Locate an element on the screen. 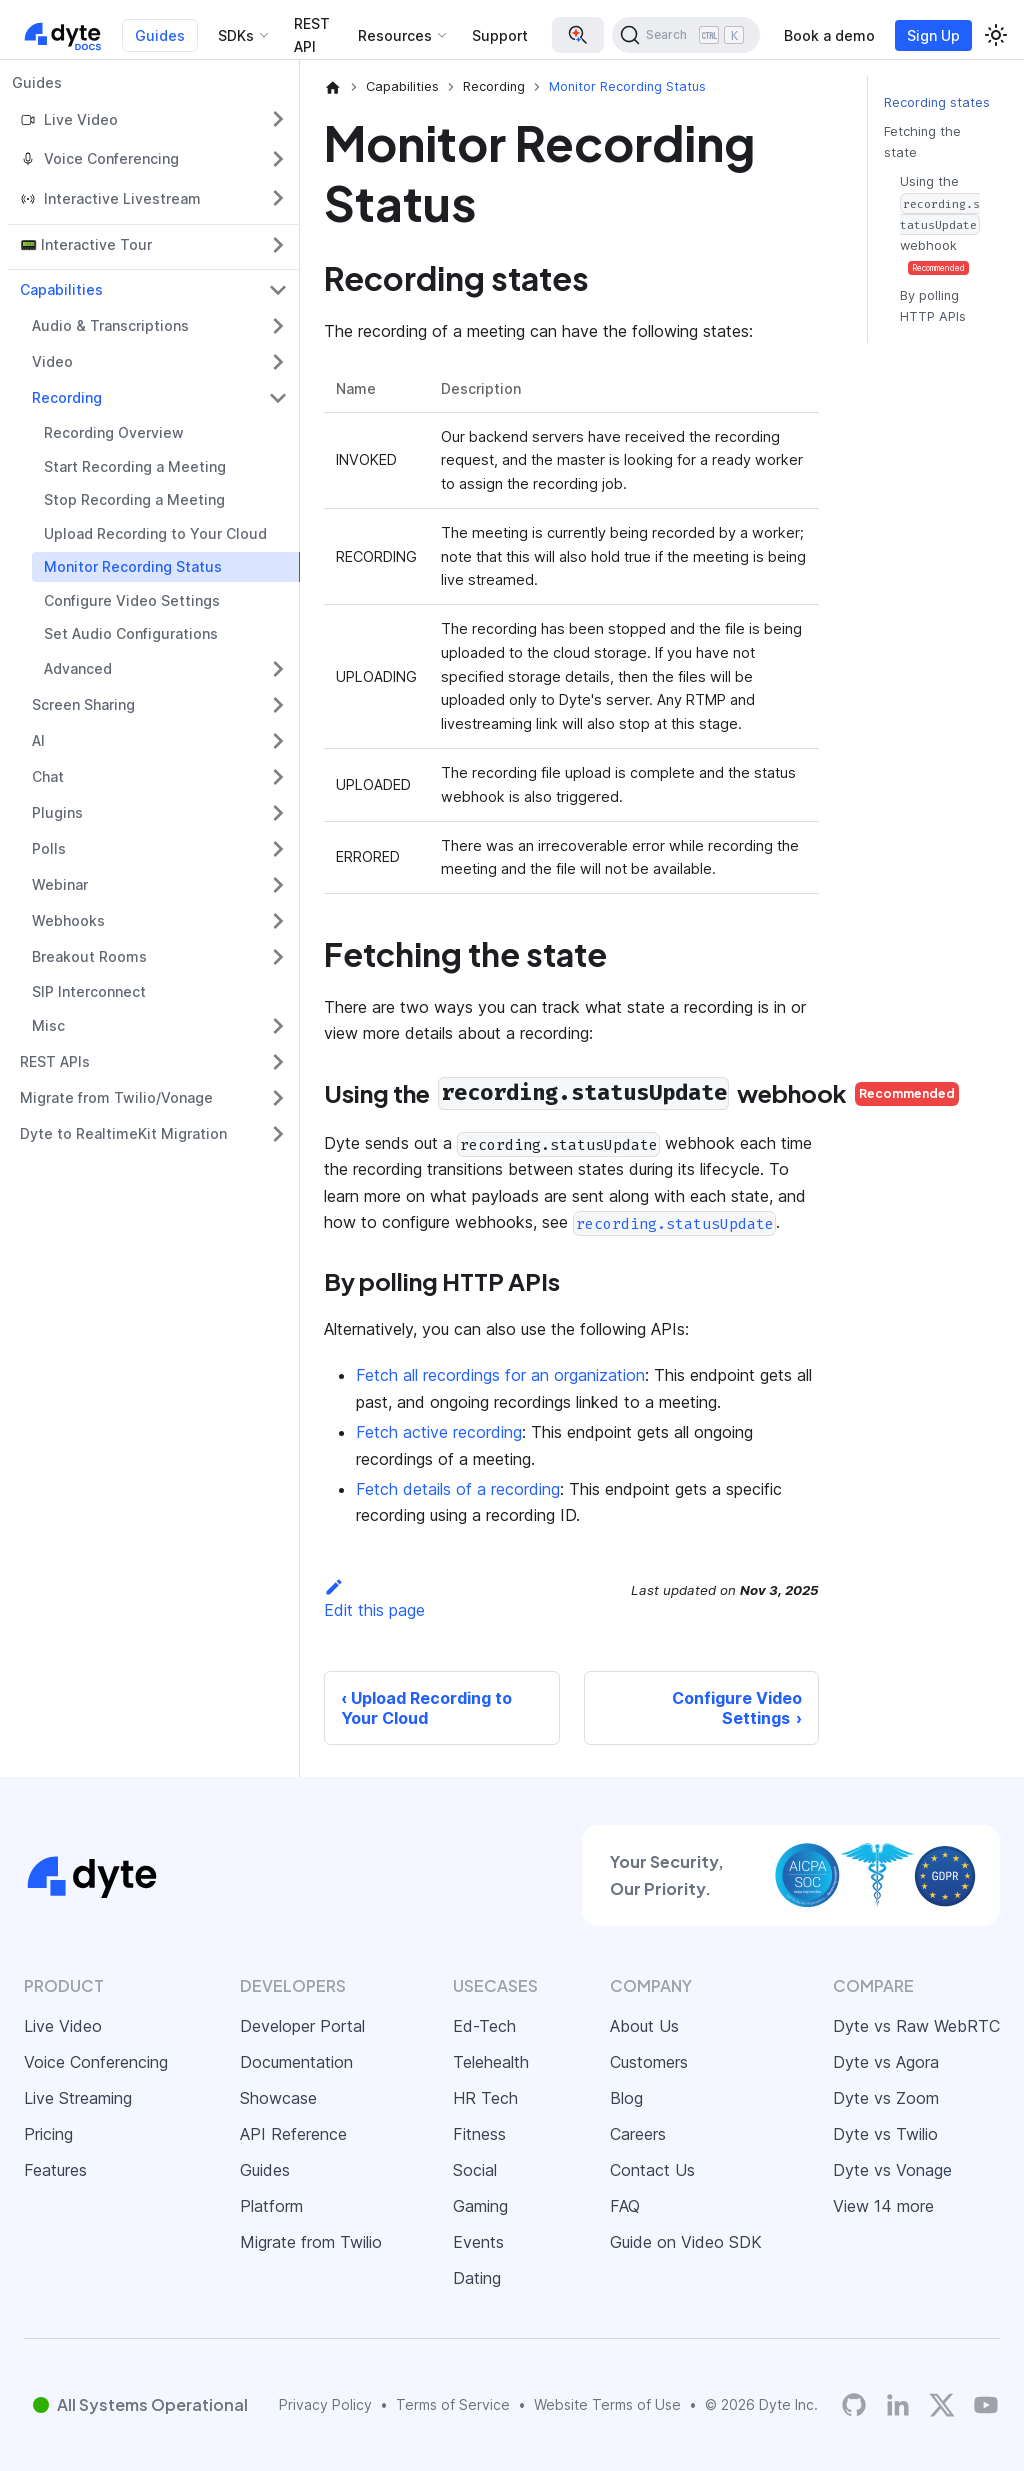  Contact Us is located at coordinates (652, 2170).